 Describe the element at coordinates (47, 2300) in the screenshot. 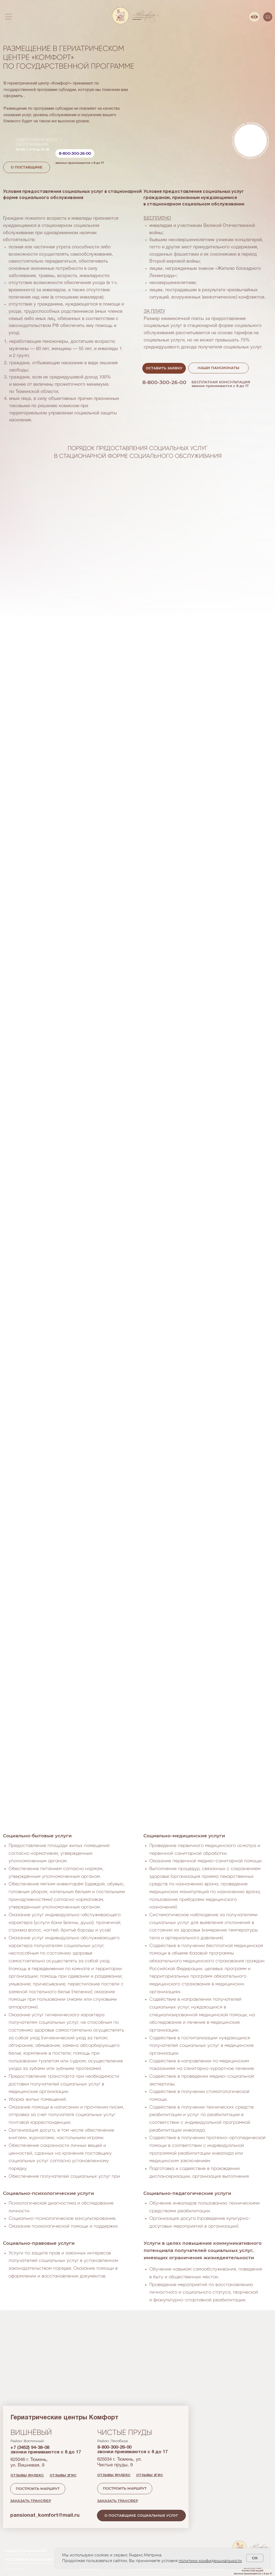

I see `о поставщикесоциальных услуг` at that location.